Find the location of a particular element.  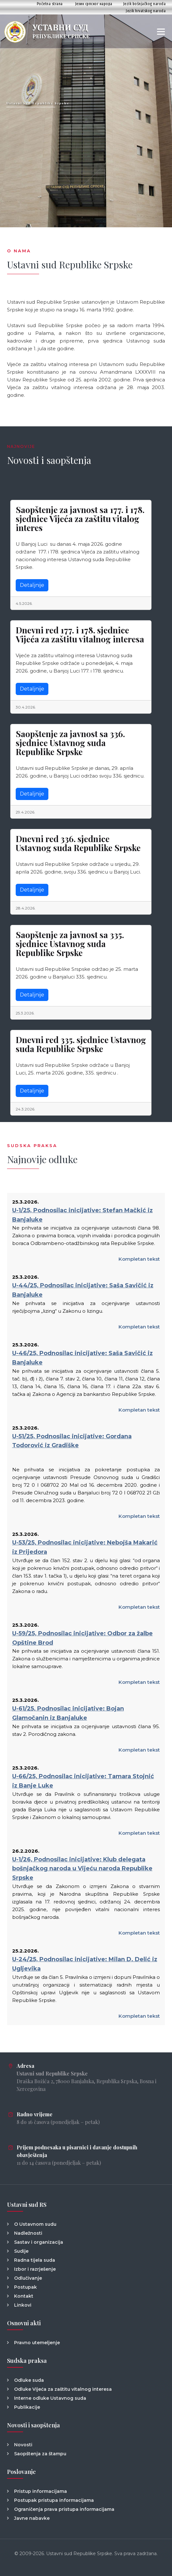

Odluke Vijeća za zaštitu vitalnog interesa is located at coordinates (63, 2389).